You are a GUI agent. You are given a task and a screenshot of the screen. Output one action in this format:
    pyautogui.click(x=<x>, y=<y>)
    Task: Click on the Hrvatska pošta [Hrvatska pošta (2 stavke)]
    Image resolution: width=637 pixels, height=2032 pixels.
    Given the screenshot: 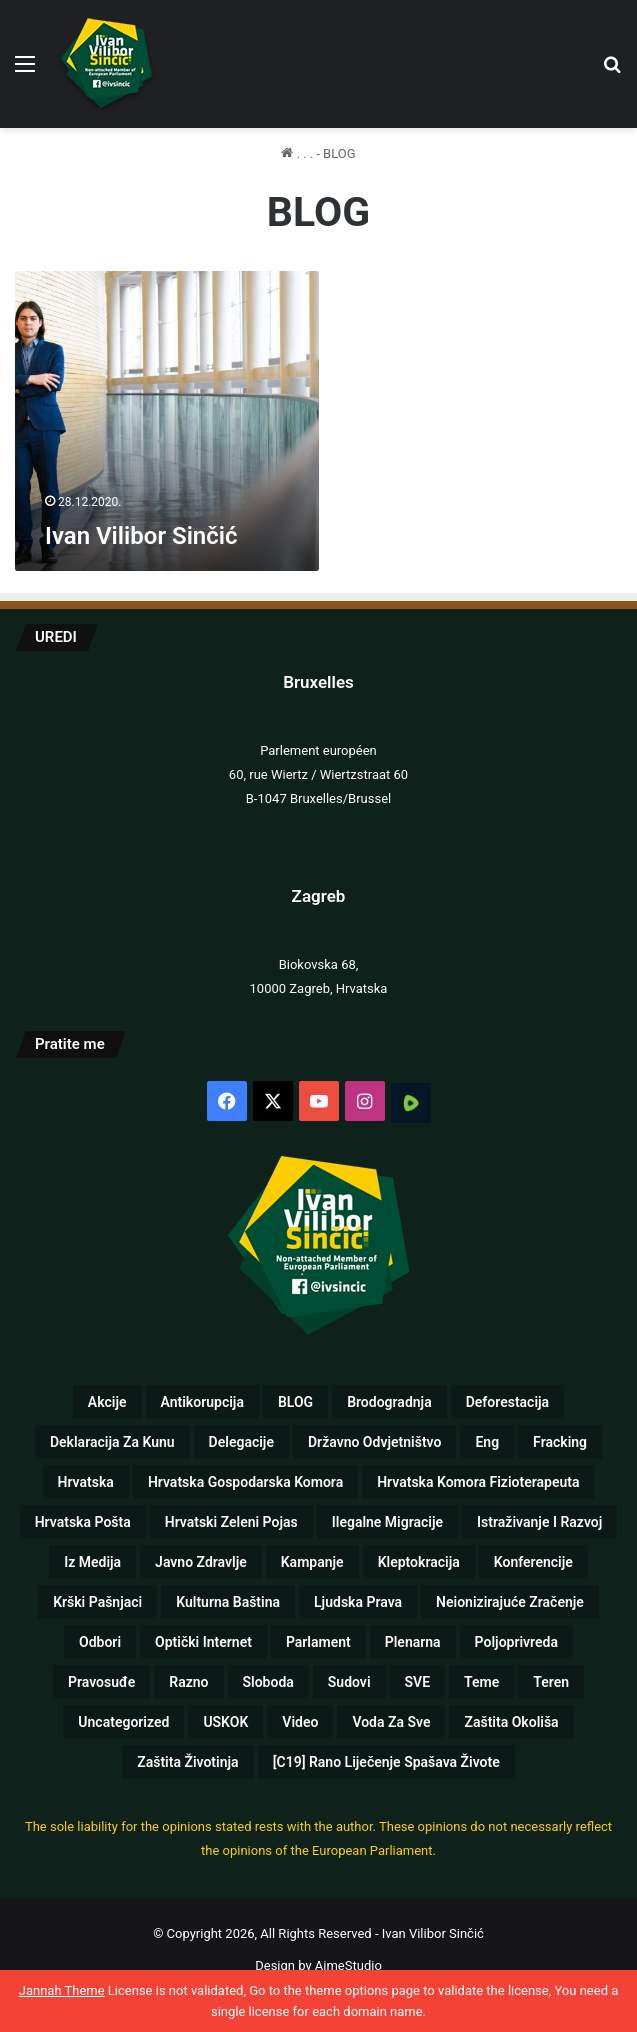 What is the action you would take?
    pyautogui.click(x=83, y=1522)
    